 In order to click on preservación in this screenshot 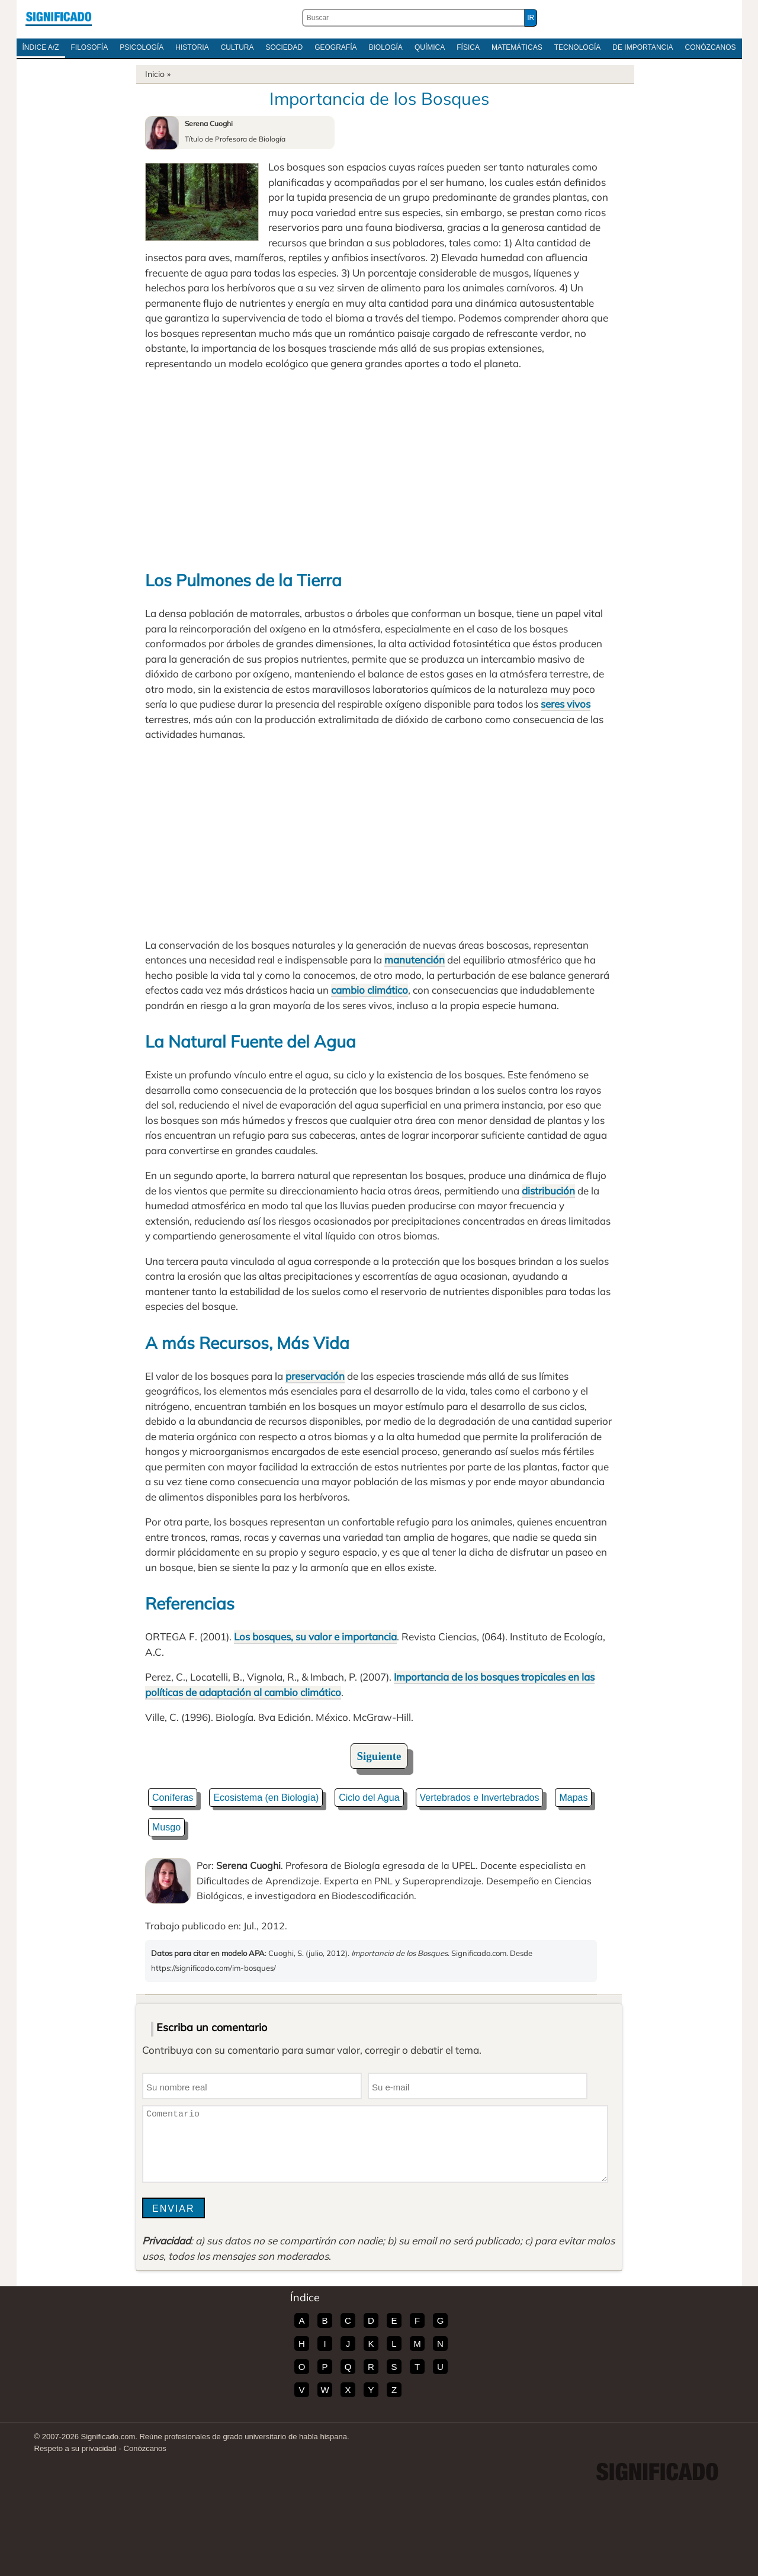, I will do `click(315, 1376)`.